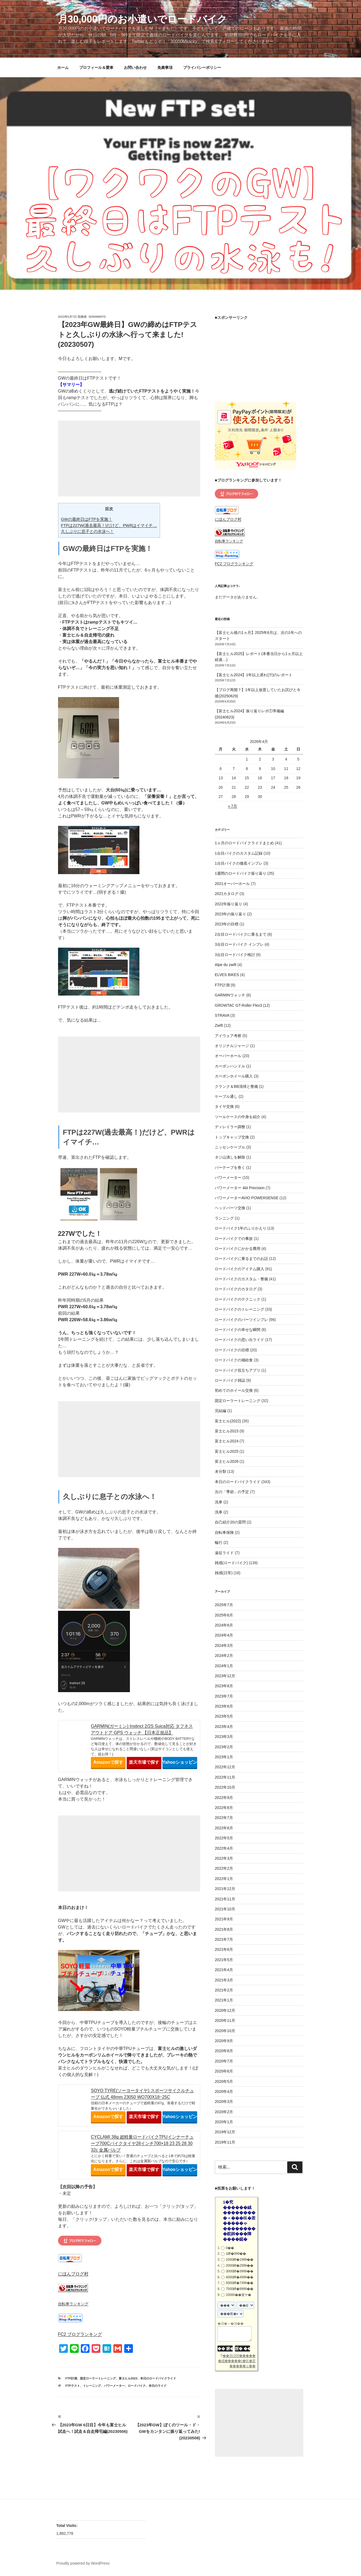 Image resolution: width=361 pixels, height=2576 pixels. Describe the element at coordinates (239, 853) in the screenshot. I see `1台目バイクのカスタム記録` at that location.